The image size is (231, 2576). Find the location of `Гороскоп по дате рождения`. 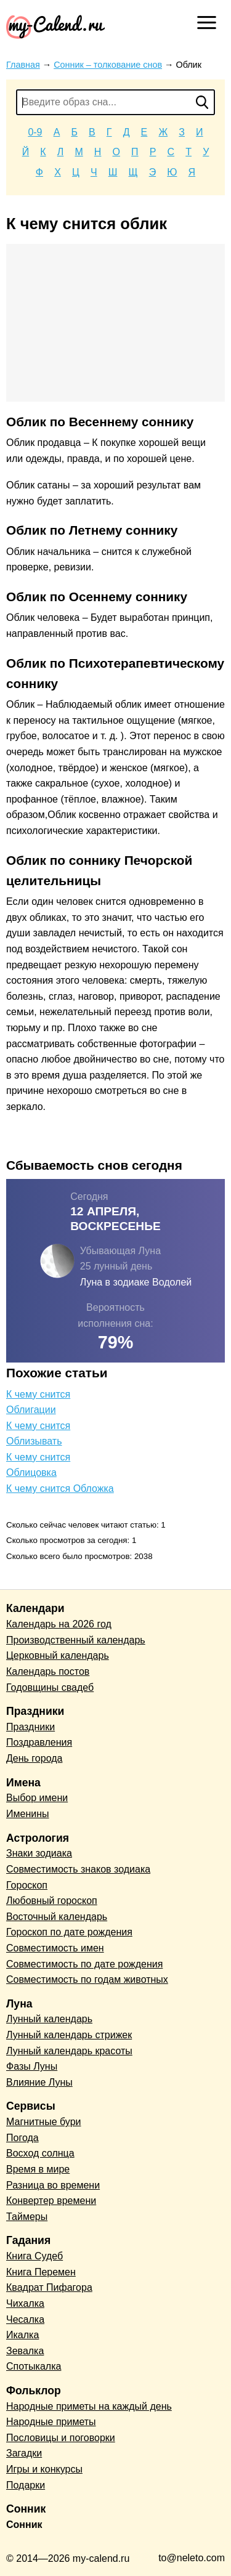

Гороскоп по дате рождения is located at coordinates (69, 1932).